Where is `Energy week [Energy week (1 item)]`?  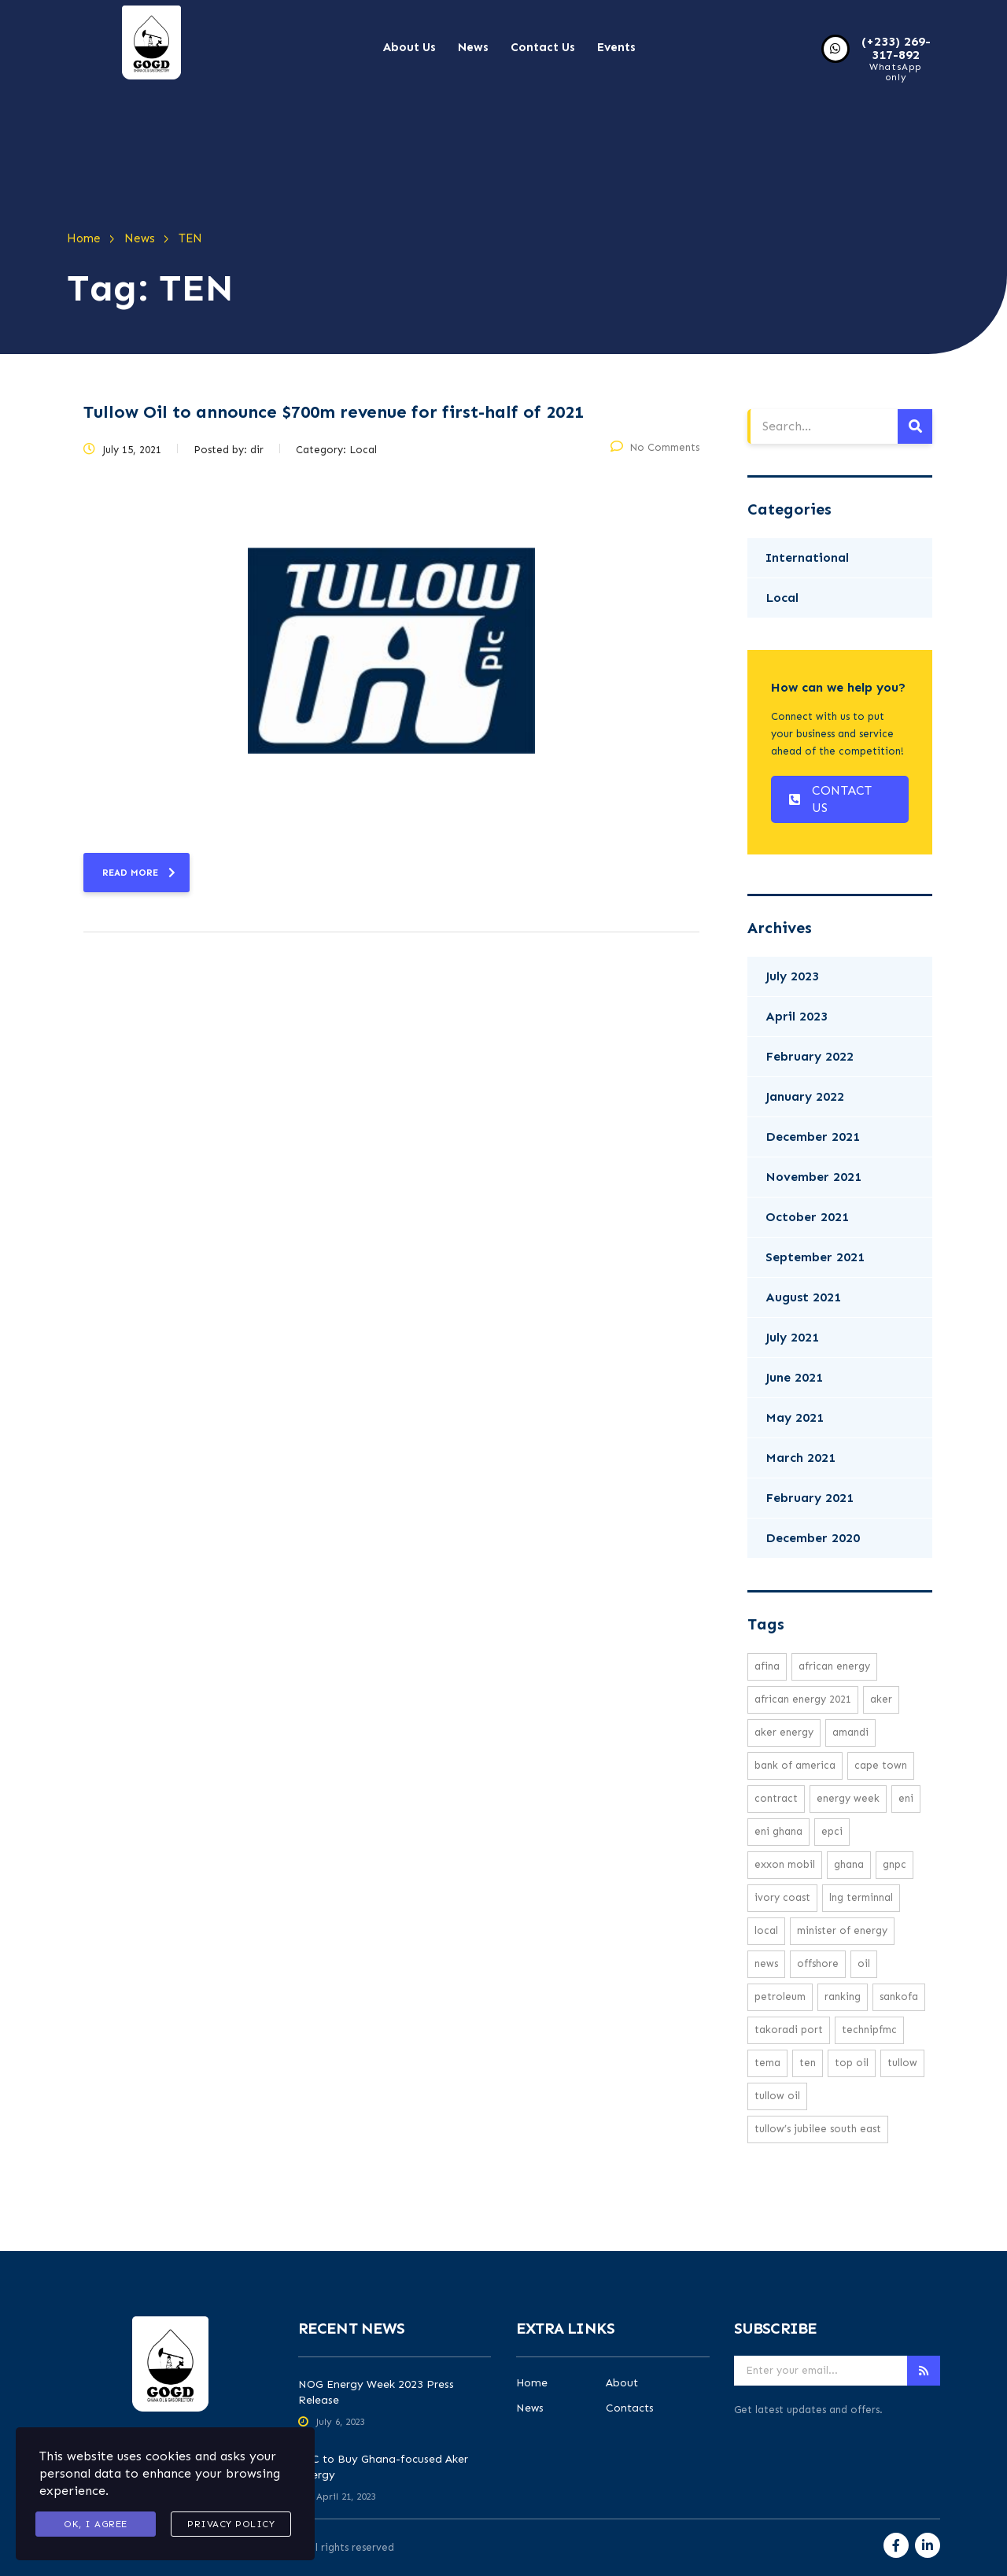
Energy week [Energy week (1 item)] is located at coordinates (848, 1798).